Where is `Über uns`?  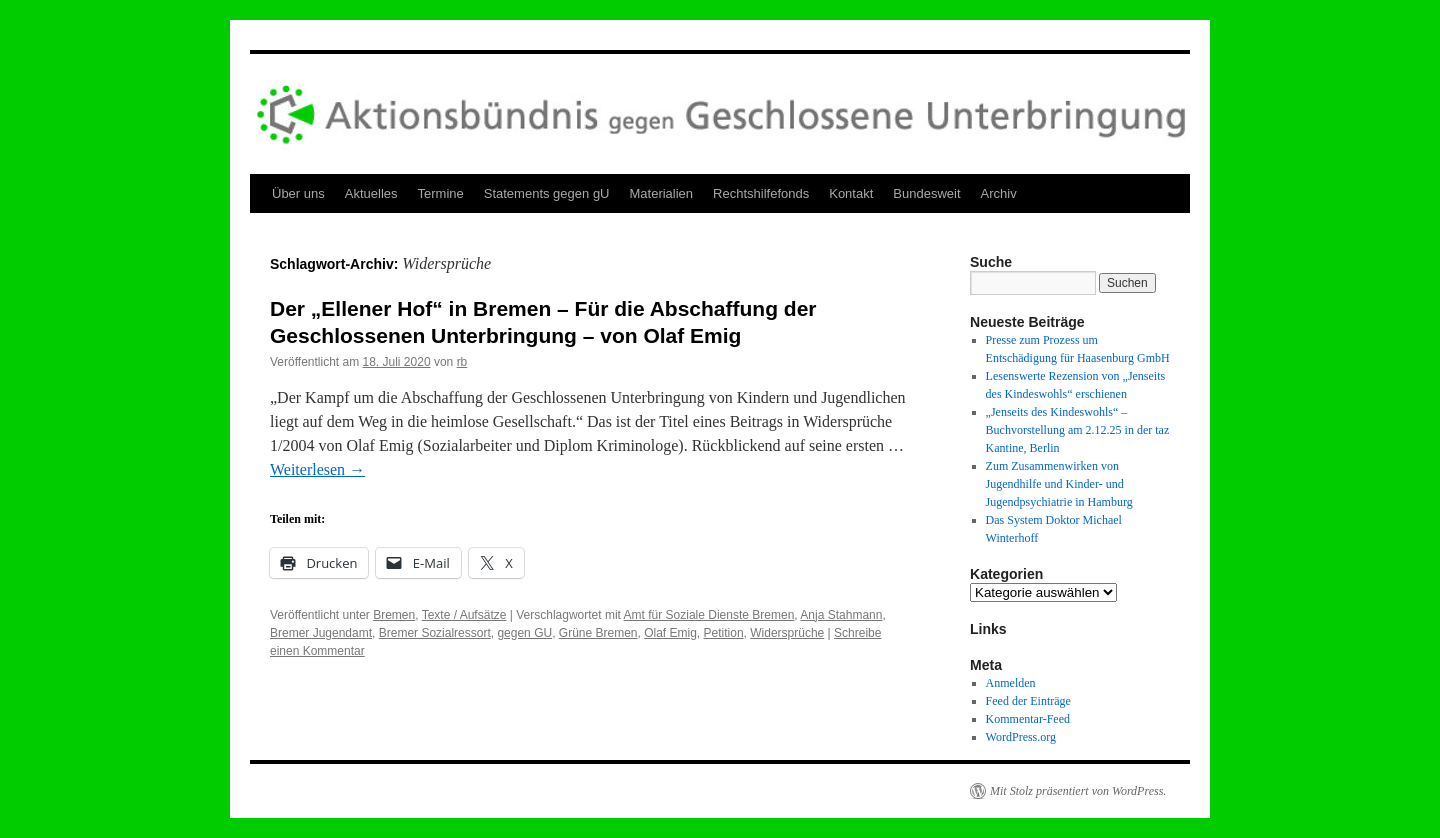 Über uns is located at coordinates (298, 193).